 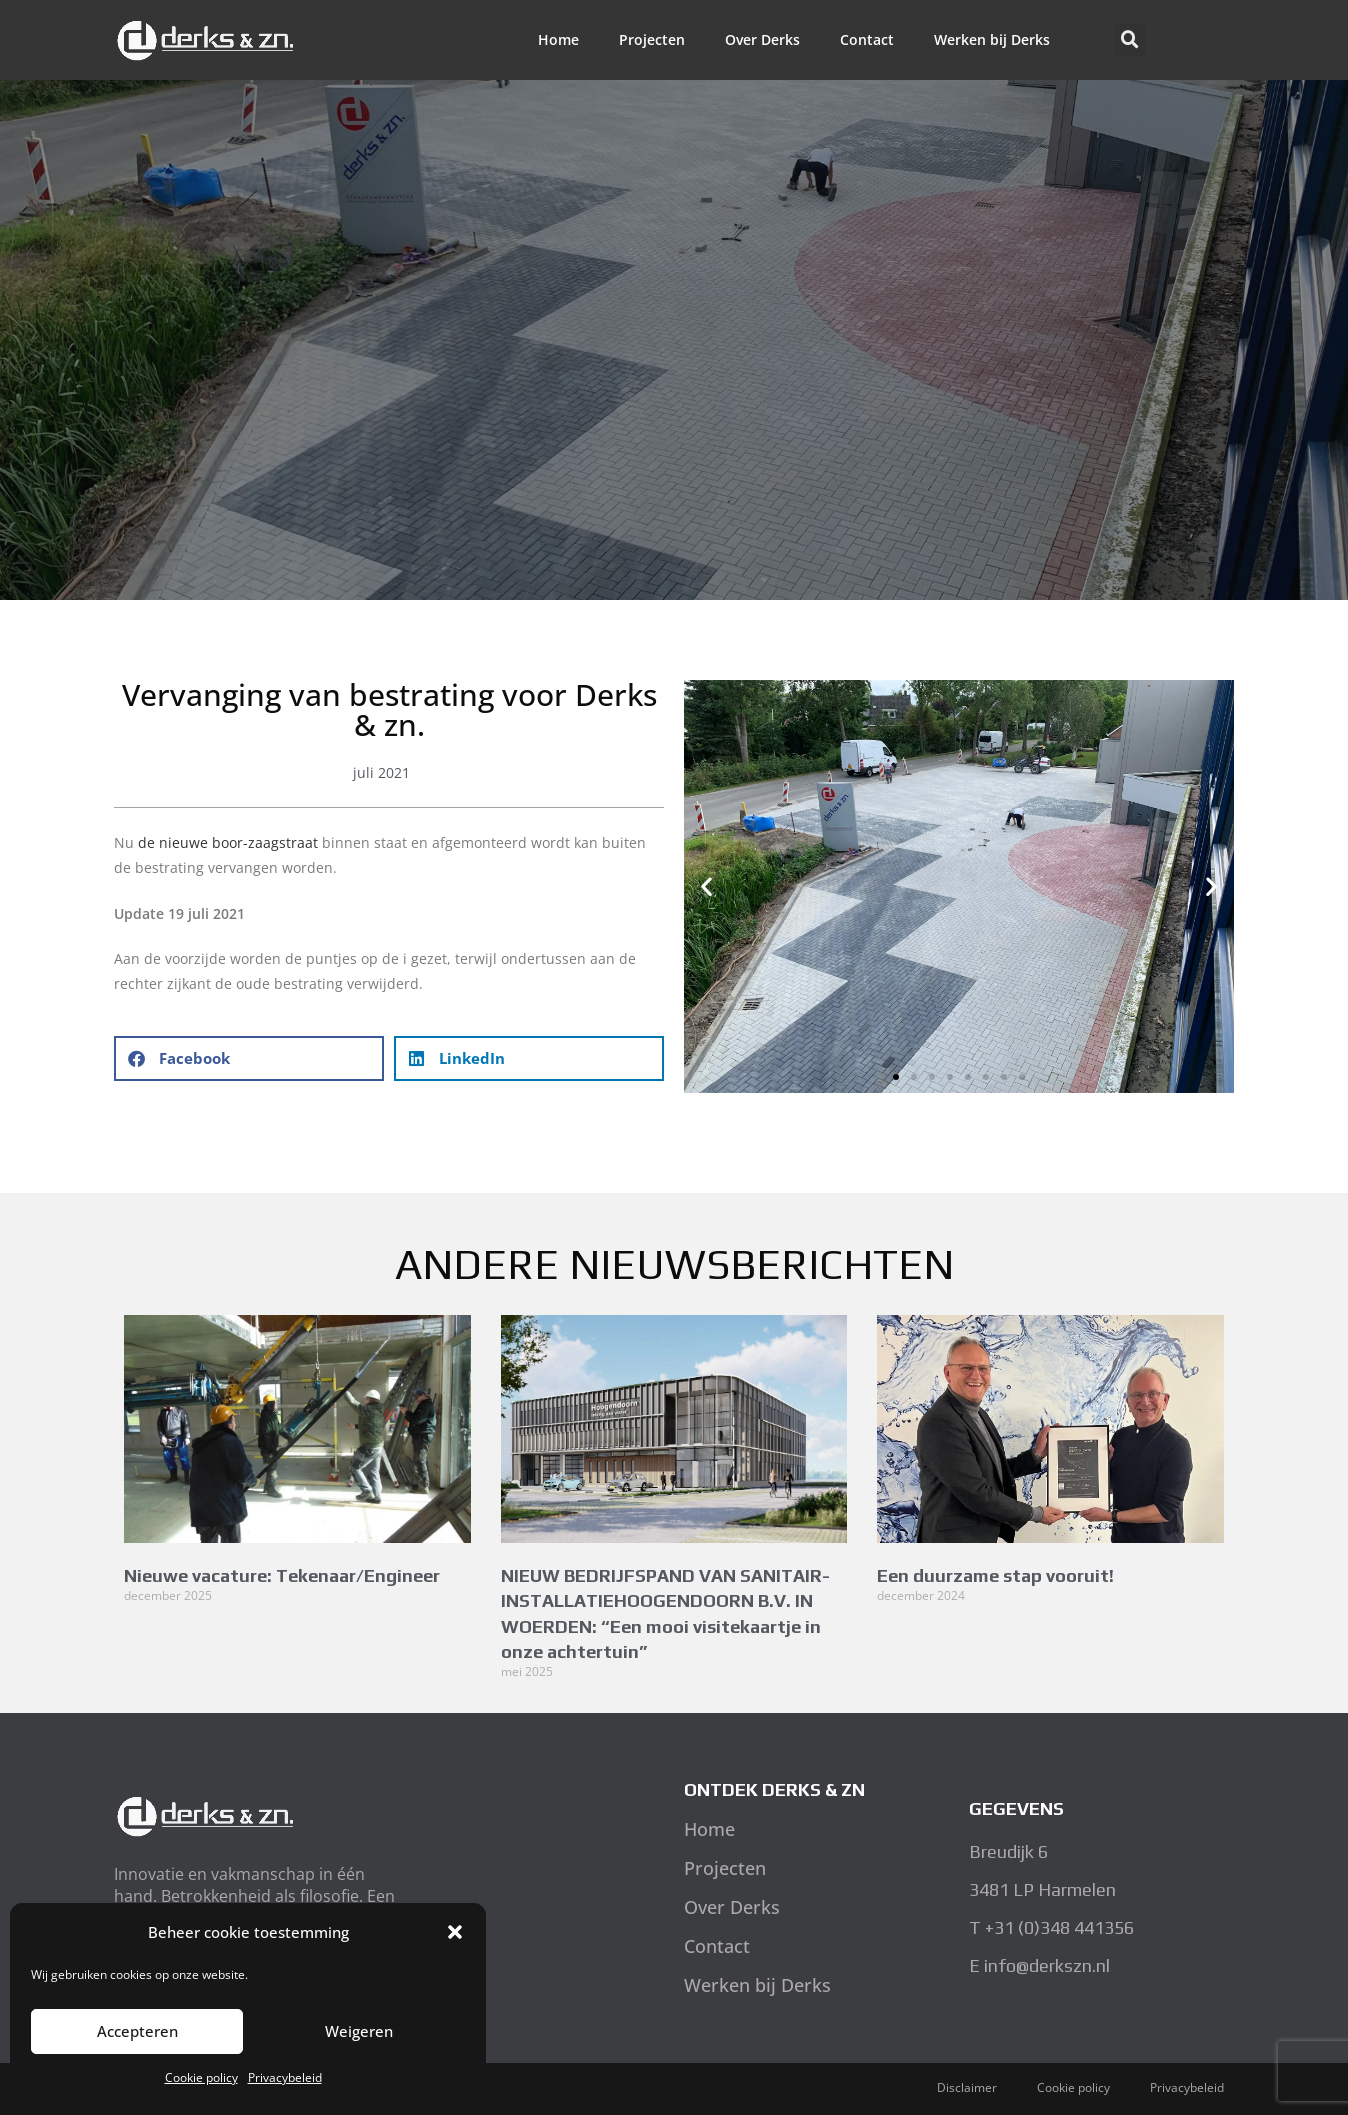 What do you see at coordinates (992, 39) in the screenshot?
I see `Werken bij Derks` at bounding box center [992, 39].